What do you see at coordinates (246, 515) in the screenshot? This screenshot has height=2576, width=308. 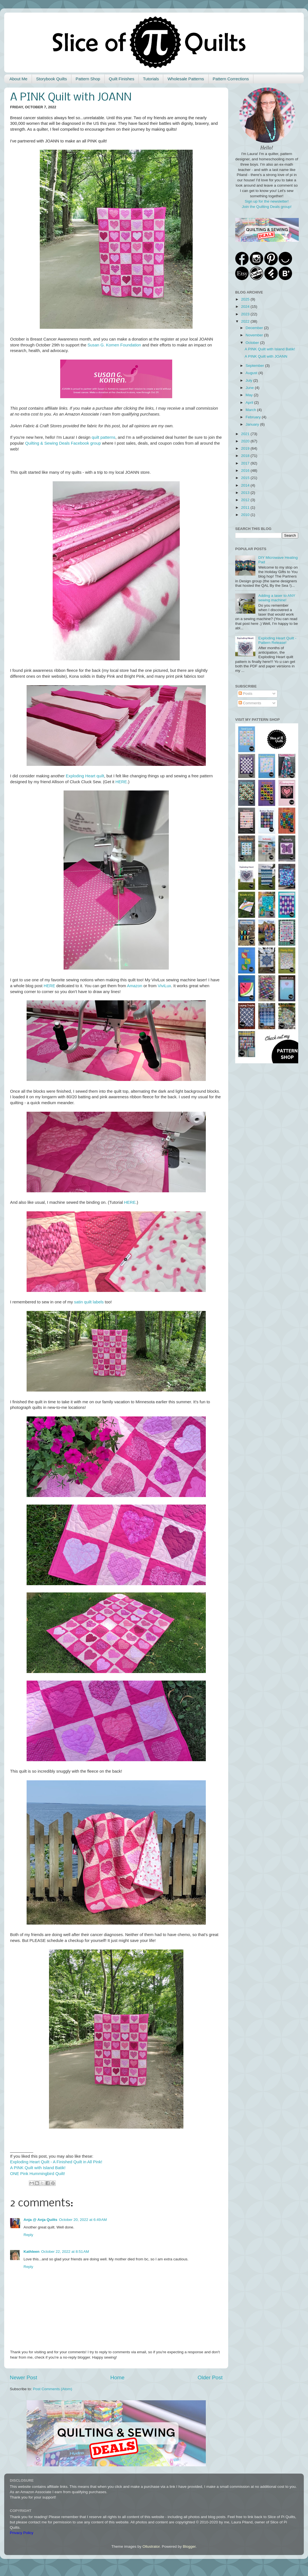 I see `2010` at bounding box center [246, 515].